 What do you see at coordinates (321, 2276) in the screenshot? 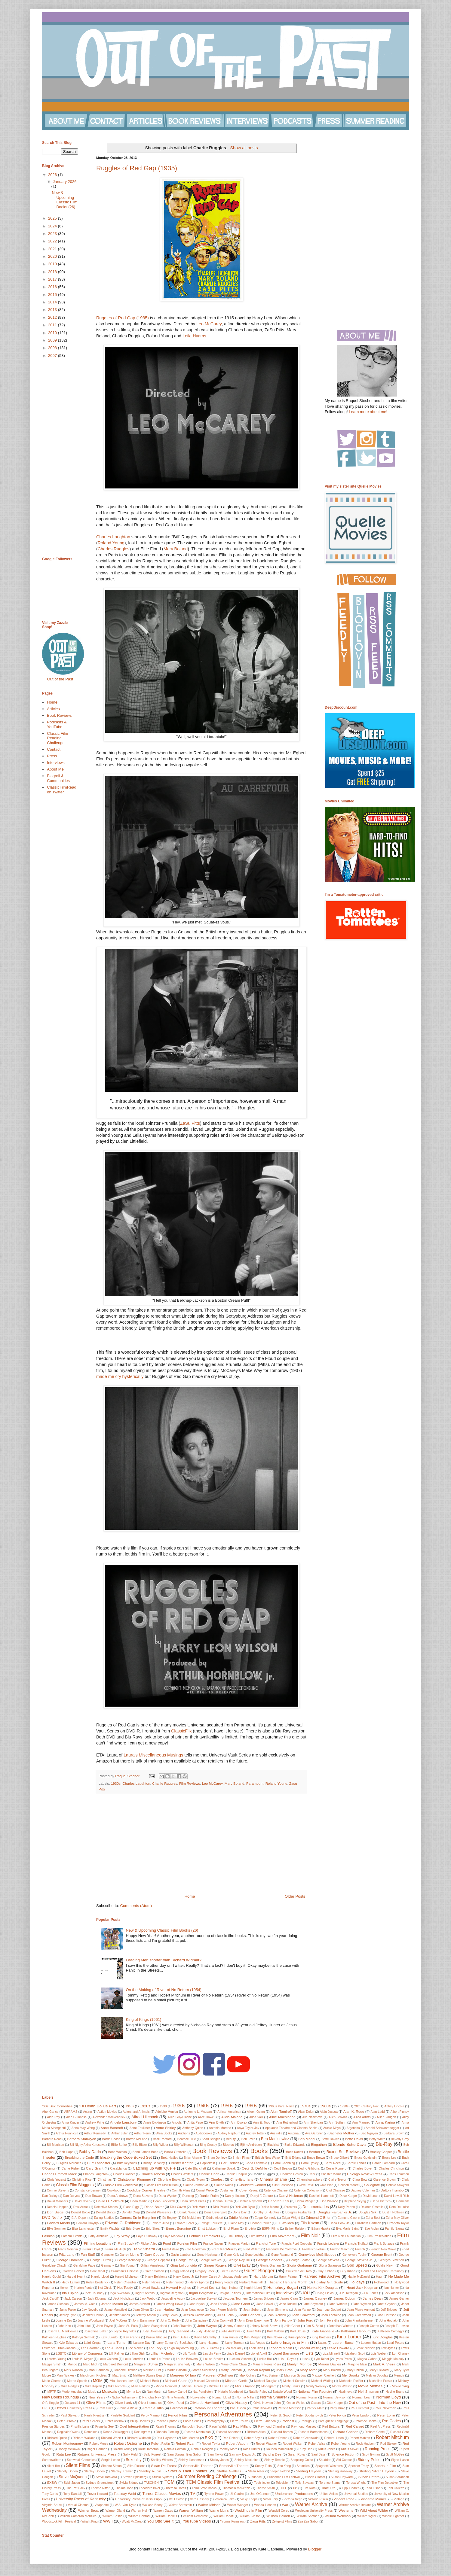
I see `Harvard Film Archive` at bounding box center [321, 2276].